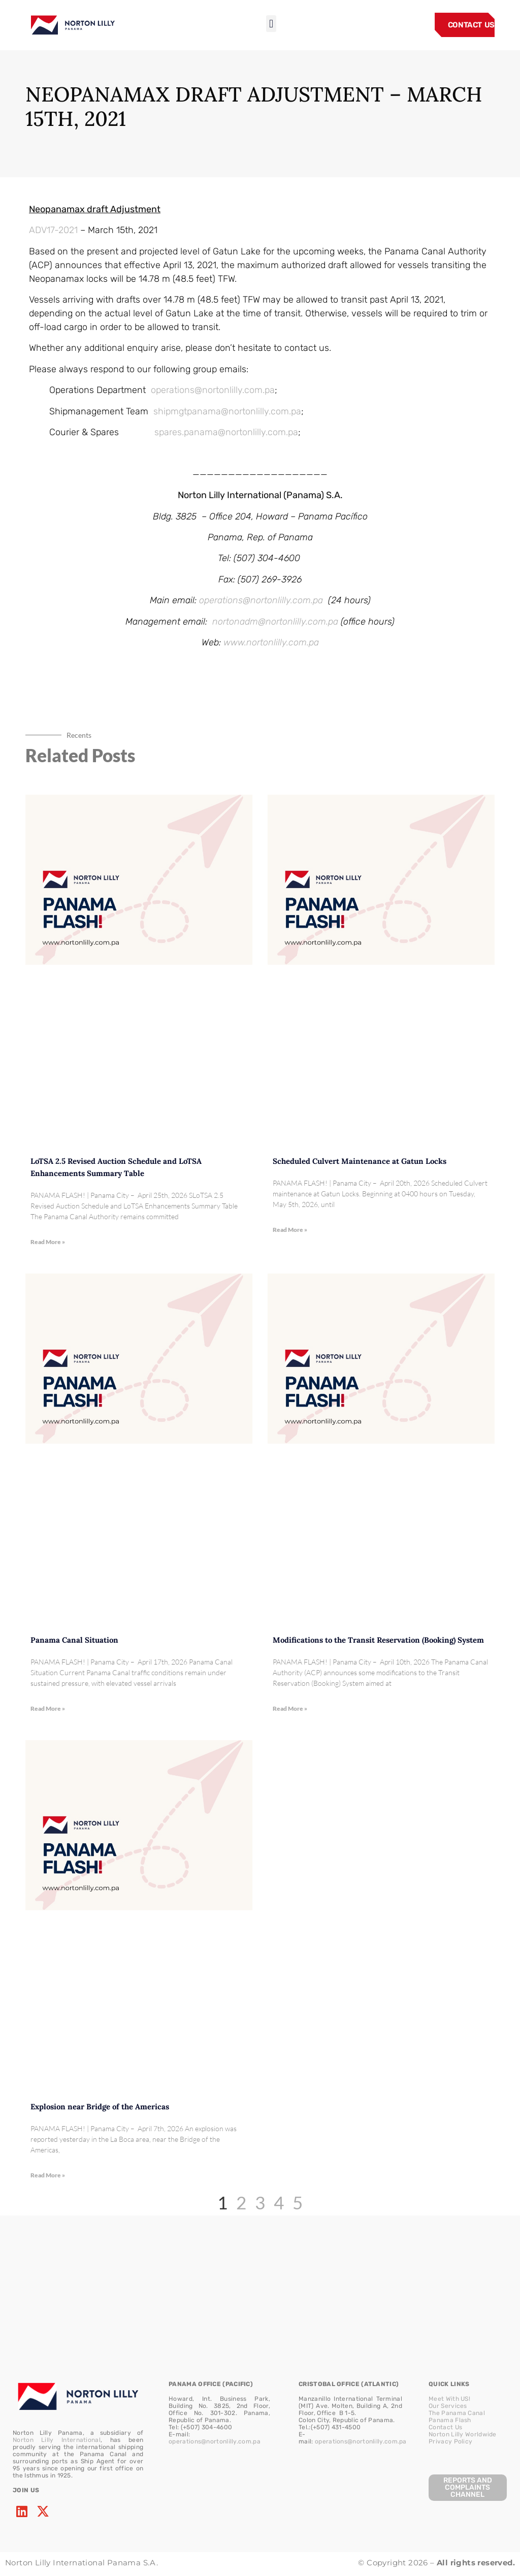 Image resolution: width=520 pixels, height=2576 pixels. Describe the element at coordinates (290, 1229) in the screenshot. I see `Read More » [Read more about Scheduled Culvert Maintenance at Gatun Locks]` at that location.